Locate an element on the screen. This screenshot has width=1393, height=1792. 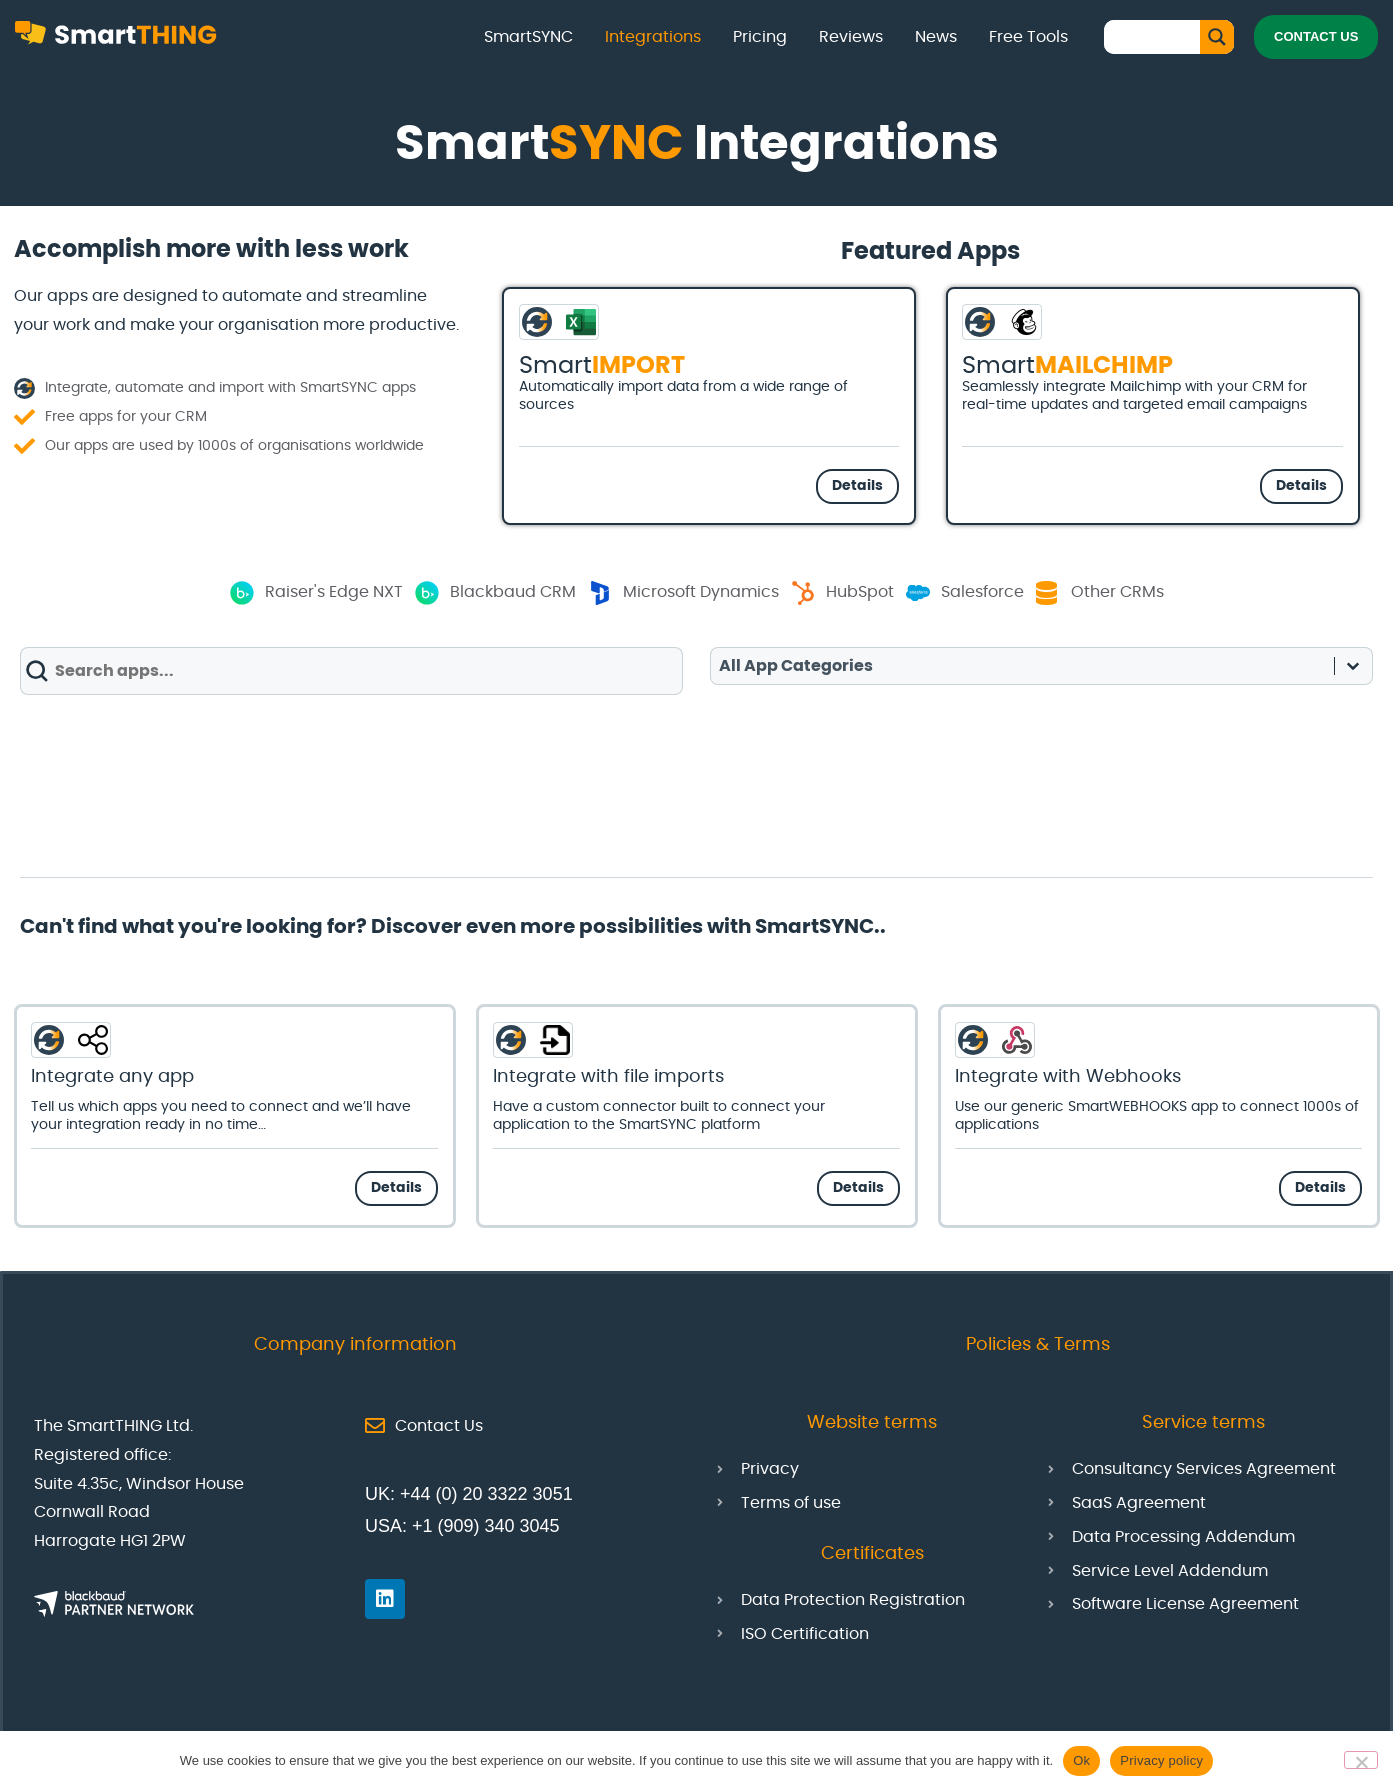
Integrate with file imports is located at coordinates (608, 1077).